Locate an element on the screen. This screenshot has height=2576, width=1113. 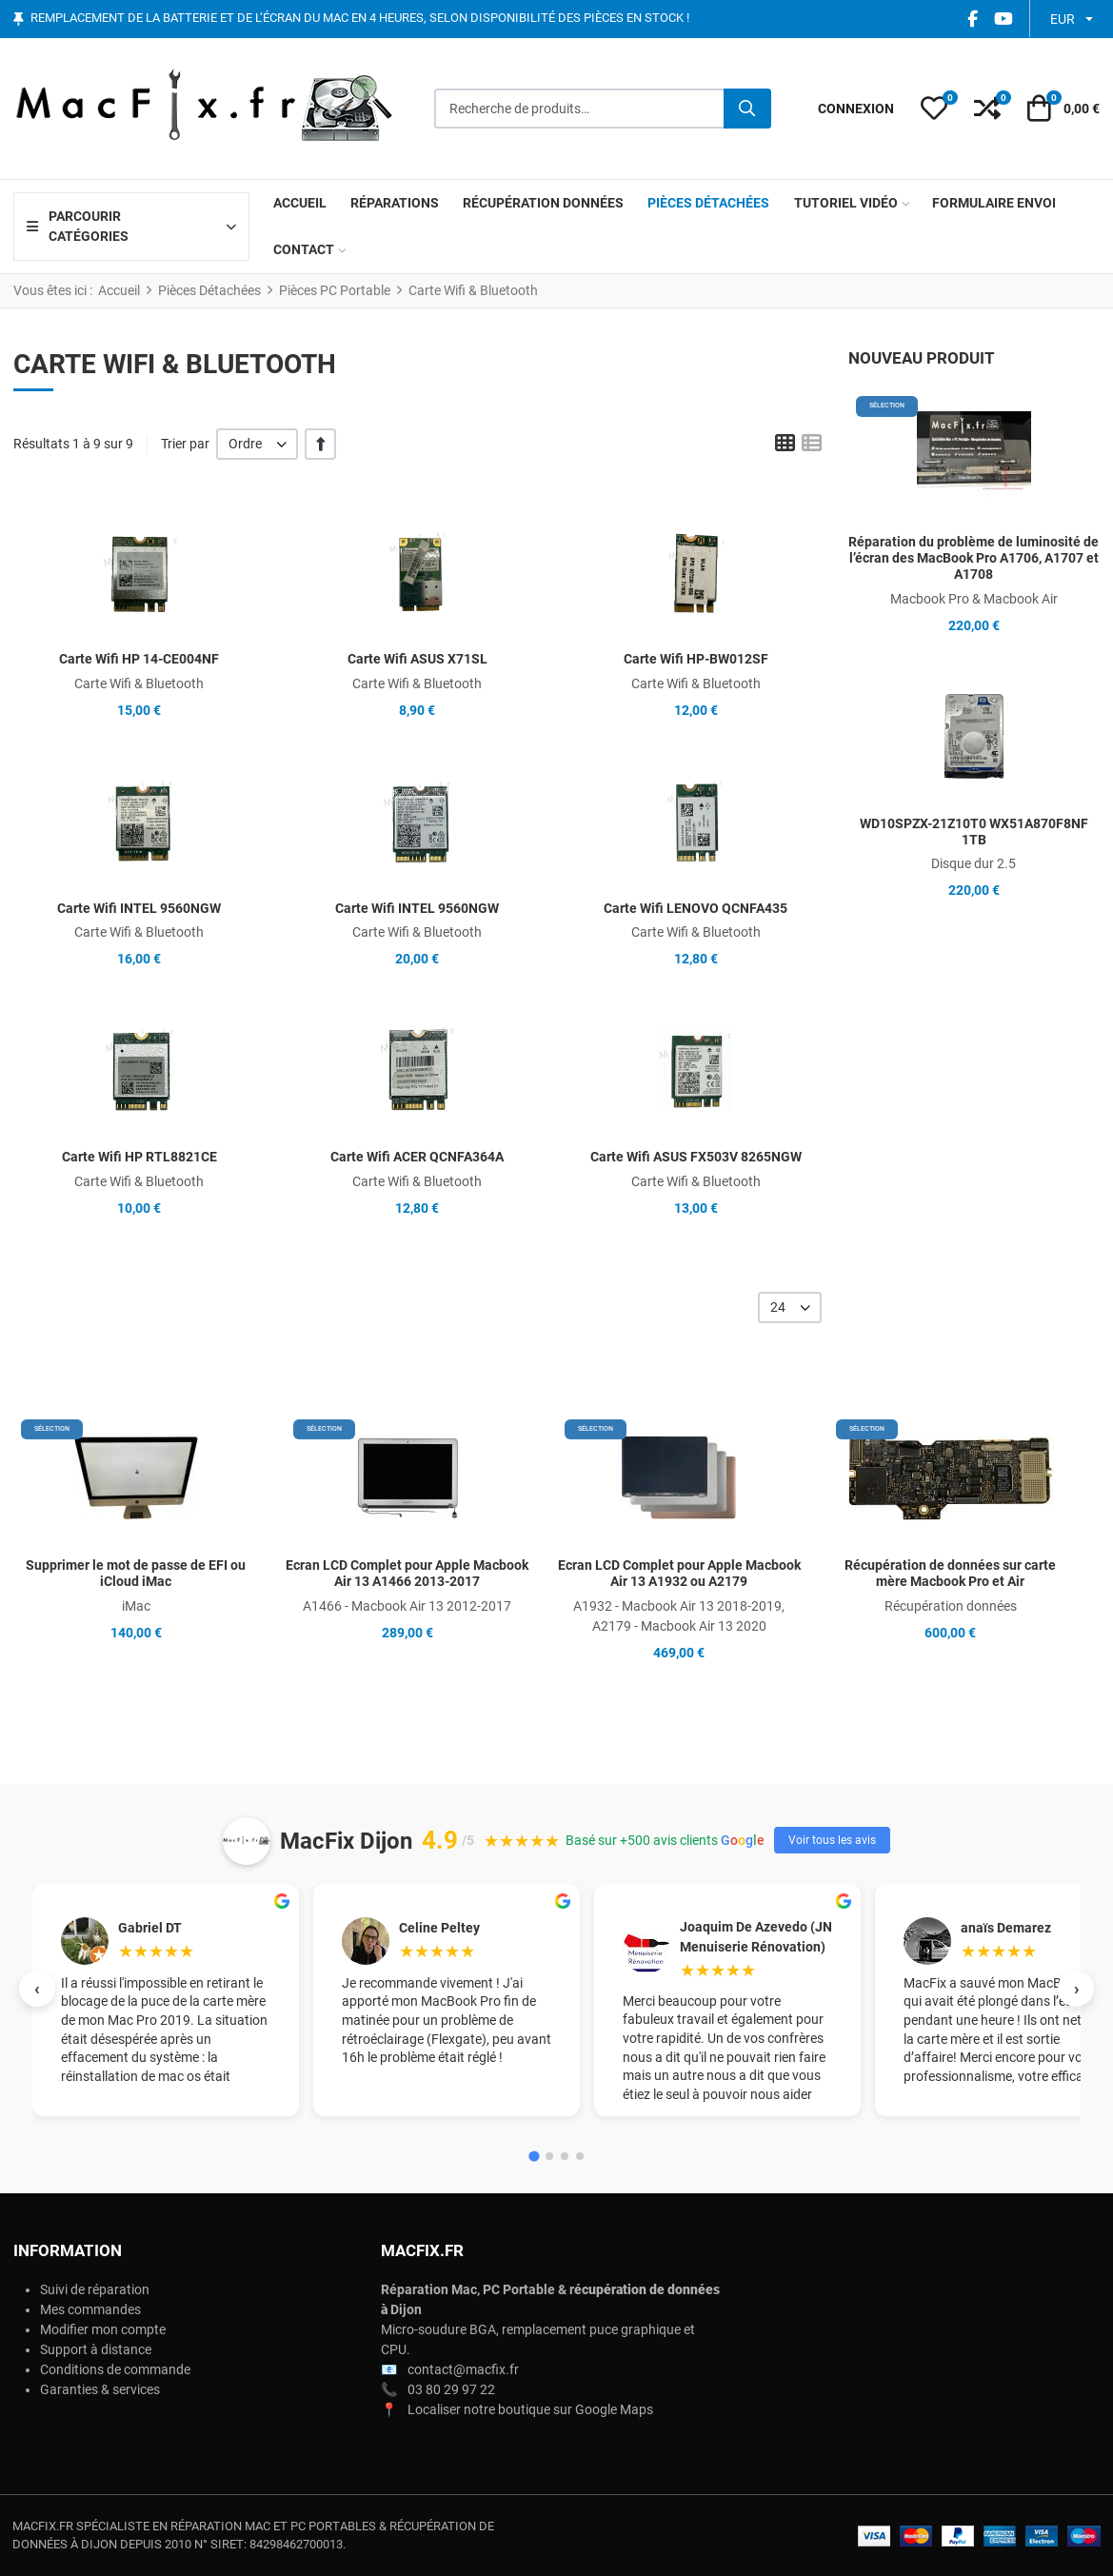
Localiser notre boutique sur Google Maps is located at coordinates (530, 2409).